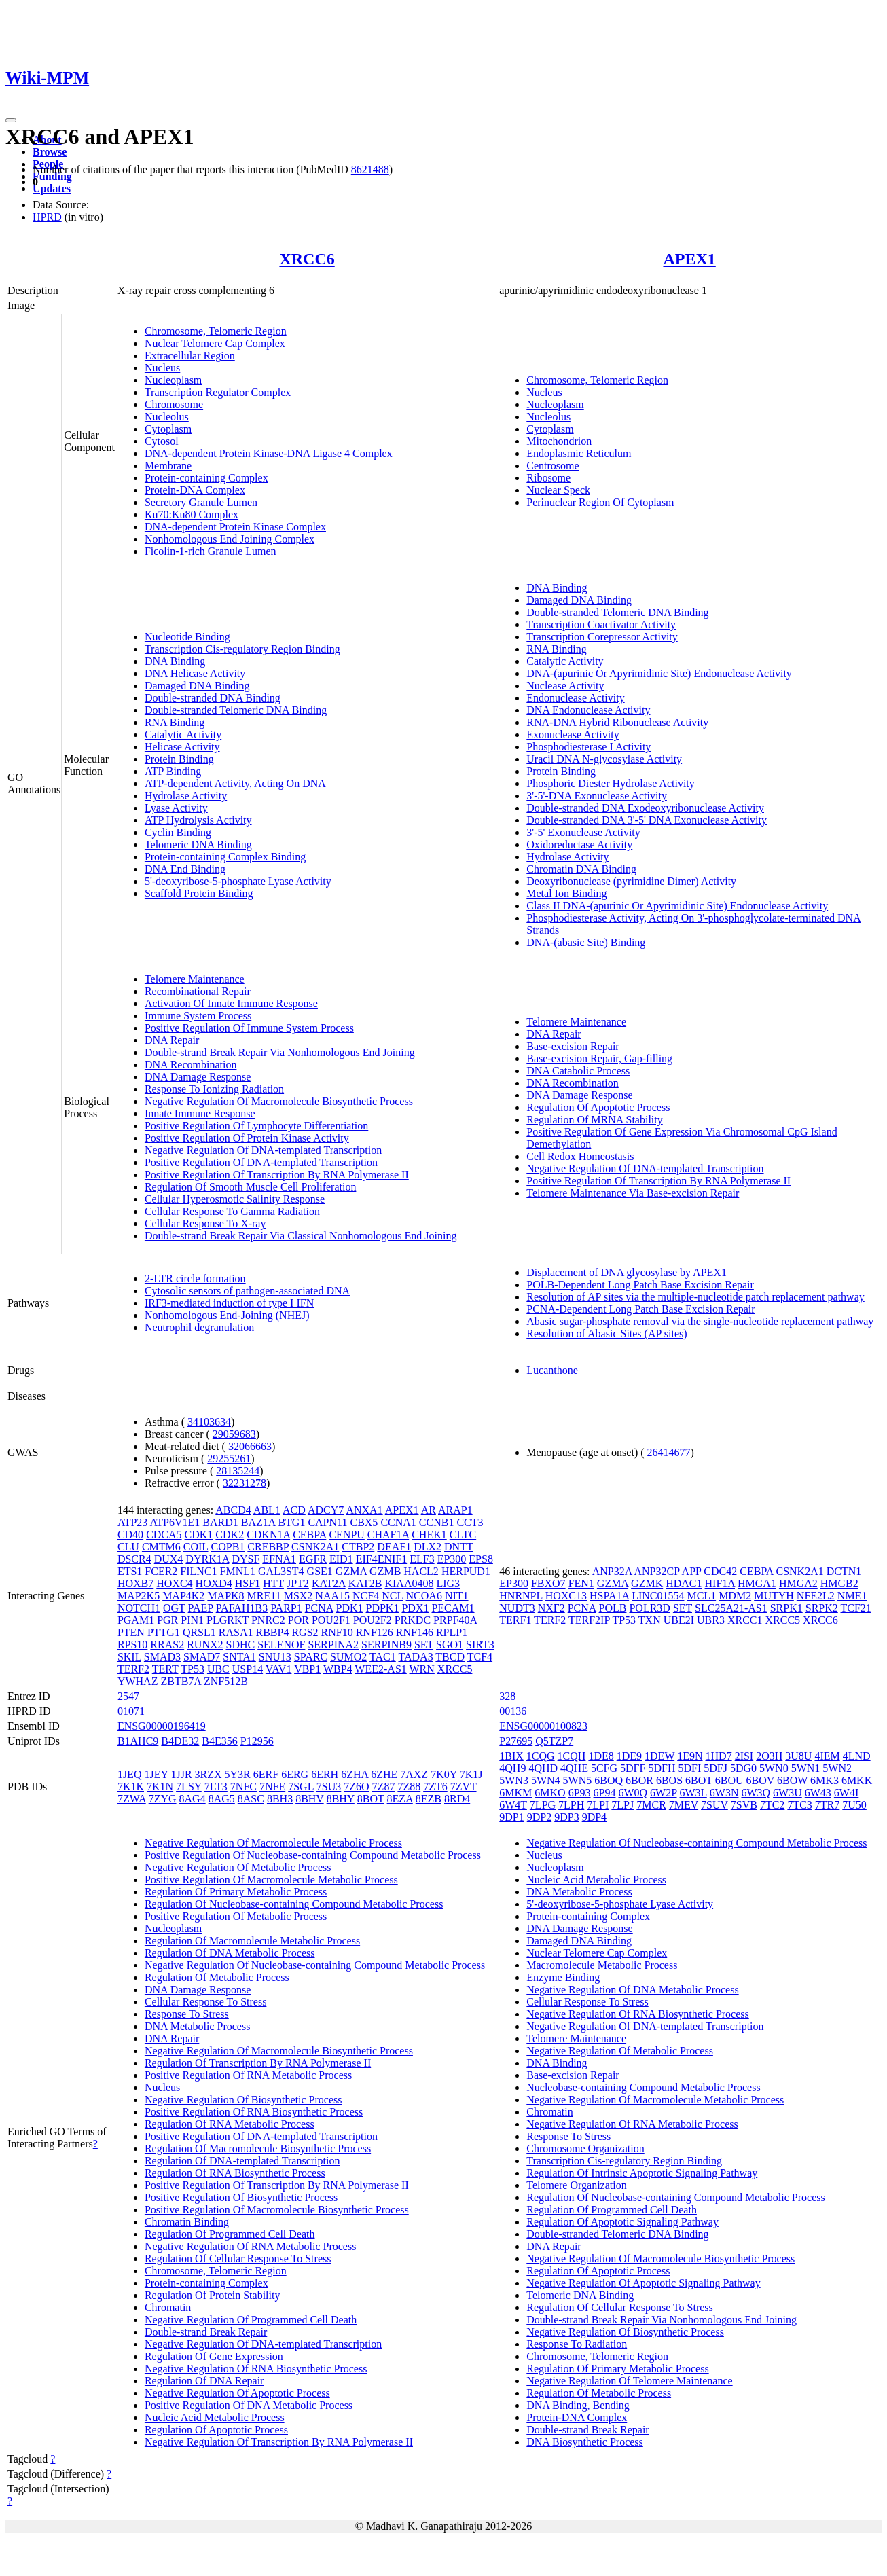 This screenshot has height=2576, width=887. What do you see at coordinates (227, 1315) in the screenshot?
I see `Nonhomologous End-Joining (NHEJ)` at bounding box center [227, 1315].